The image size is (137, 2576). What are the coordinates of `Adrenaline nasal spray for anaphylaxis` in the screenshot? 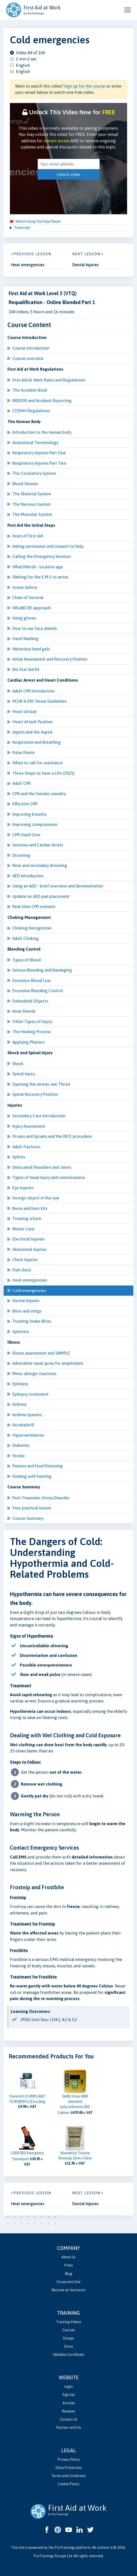 It's located at (47, 1363).